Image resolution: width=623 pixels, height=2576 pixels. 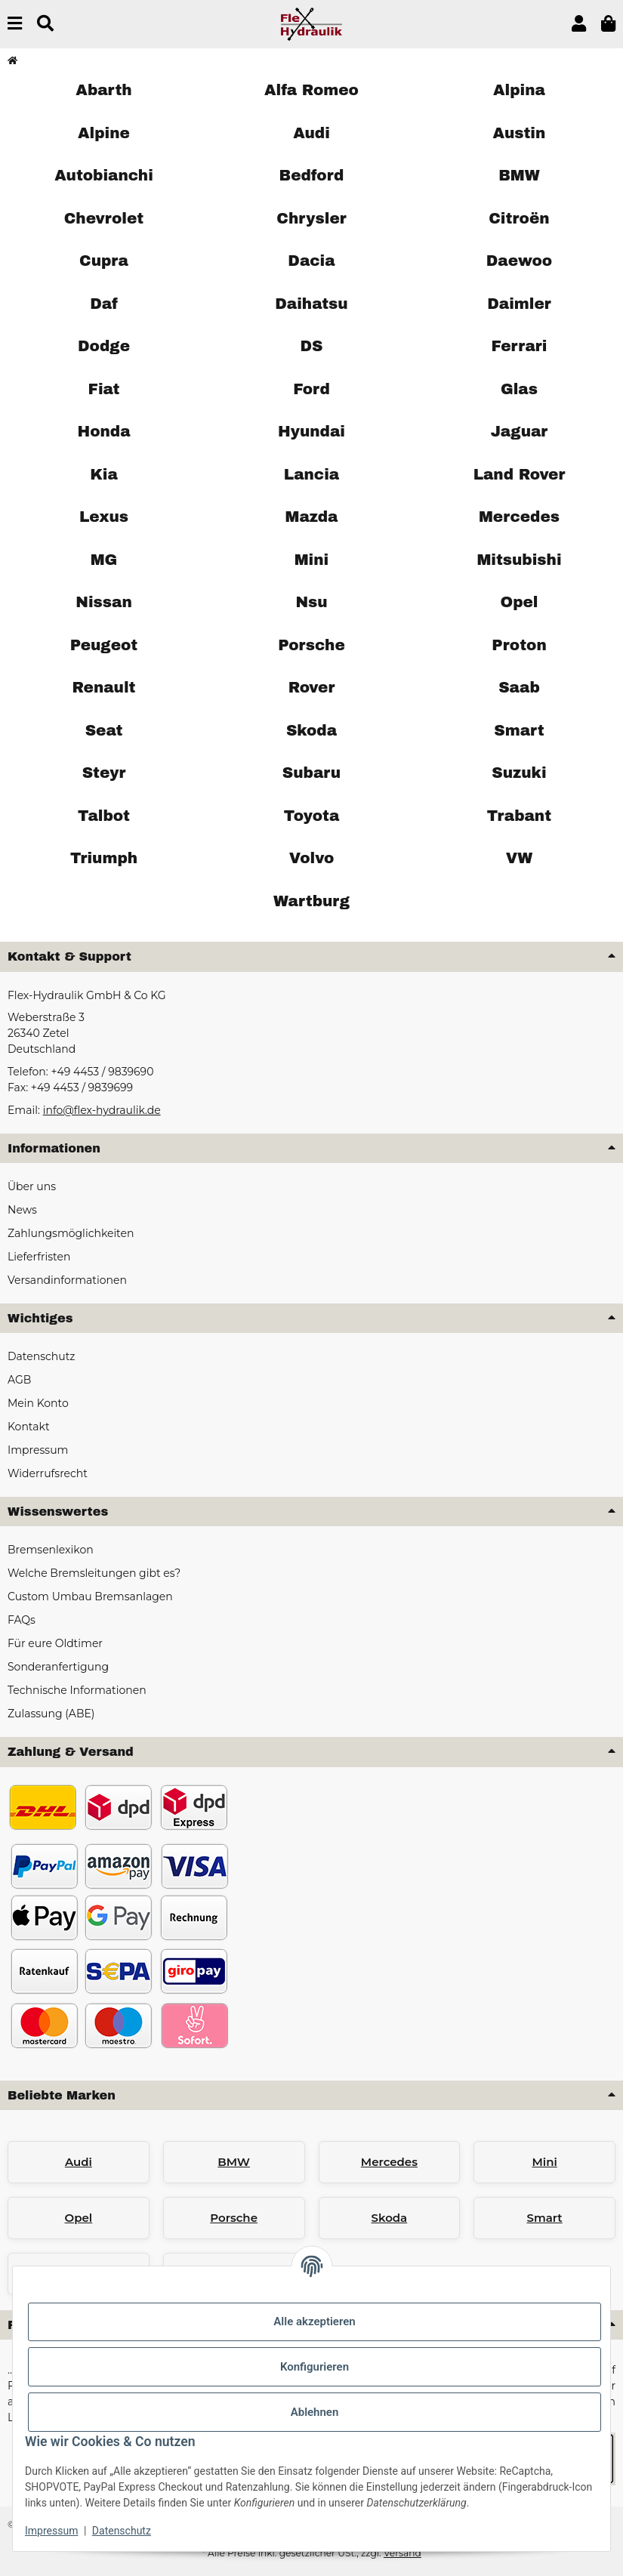 What do you see at coordinates (21, 1620) in the screenshot?
I see `FAQs` at bounding box center [21, 1620].